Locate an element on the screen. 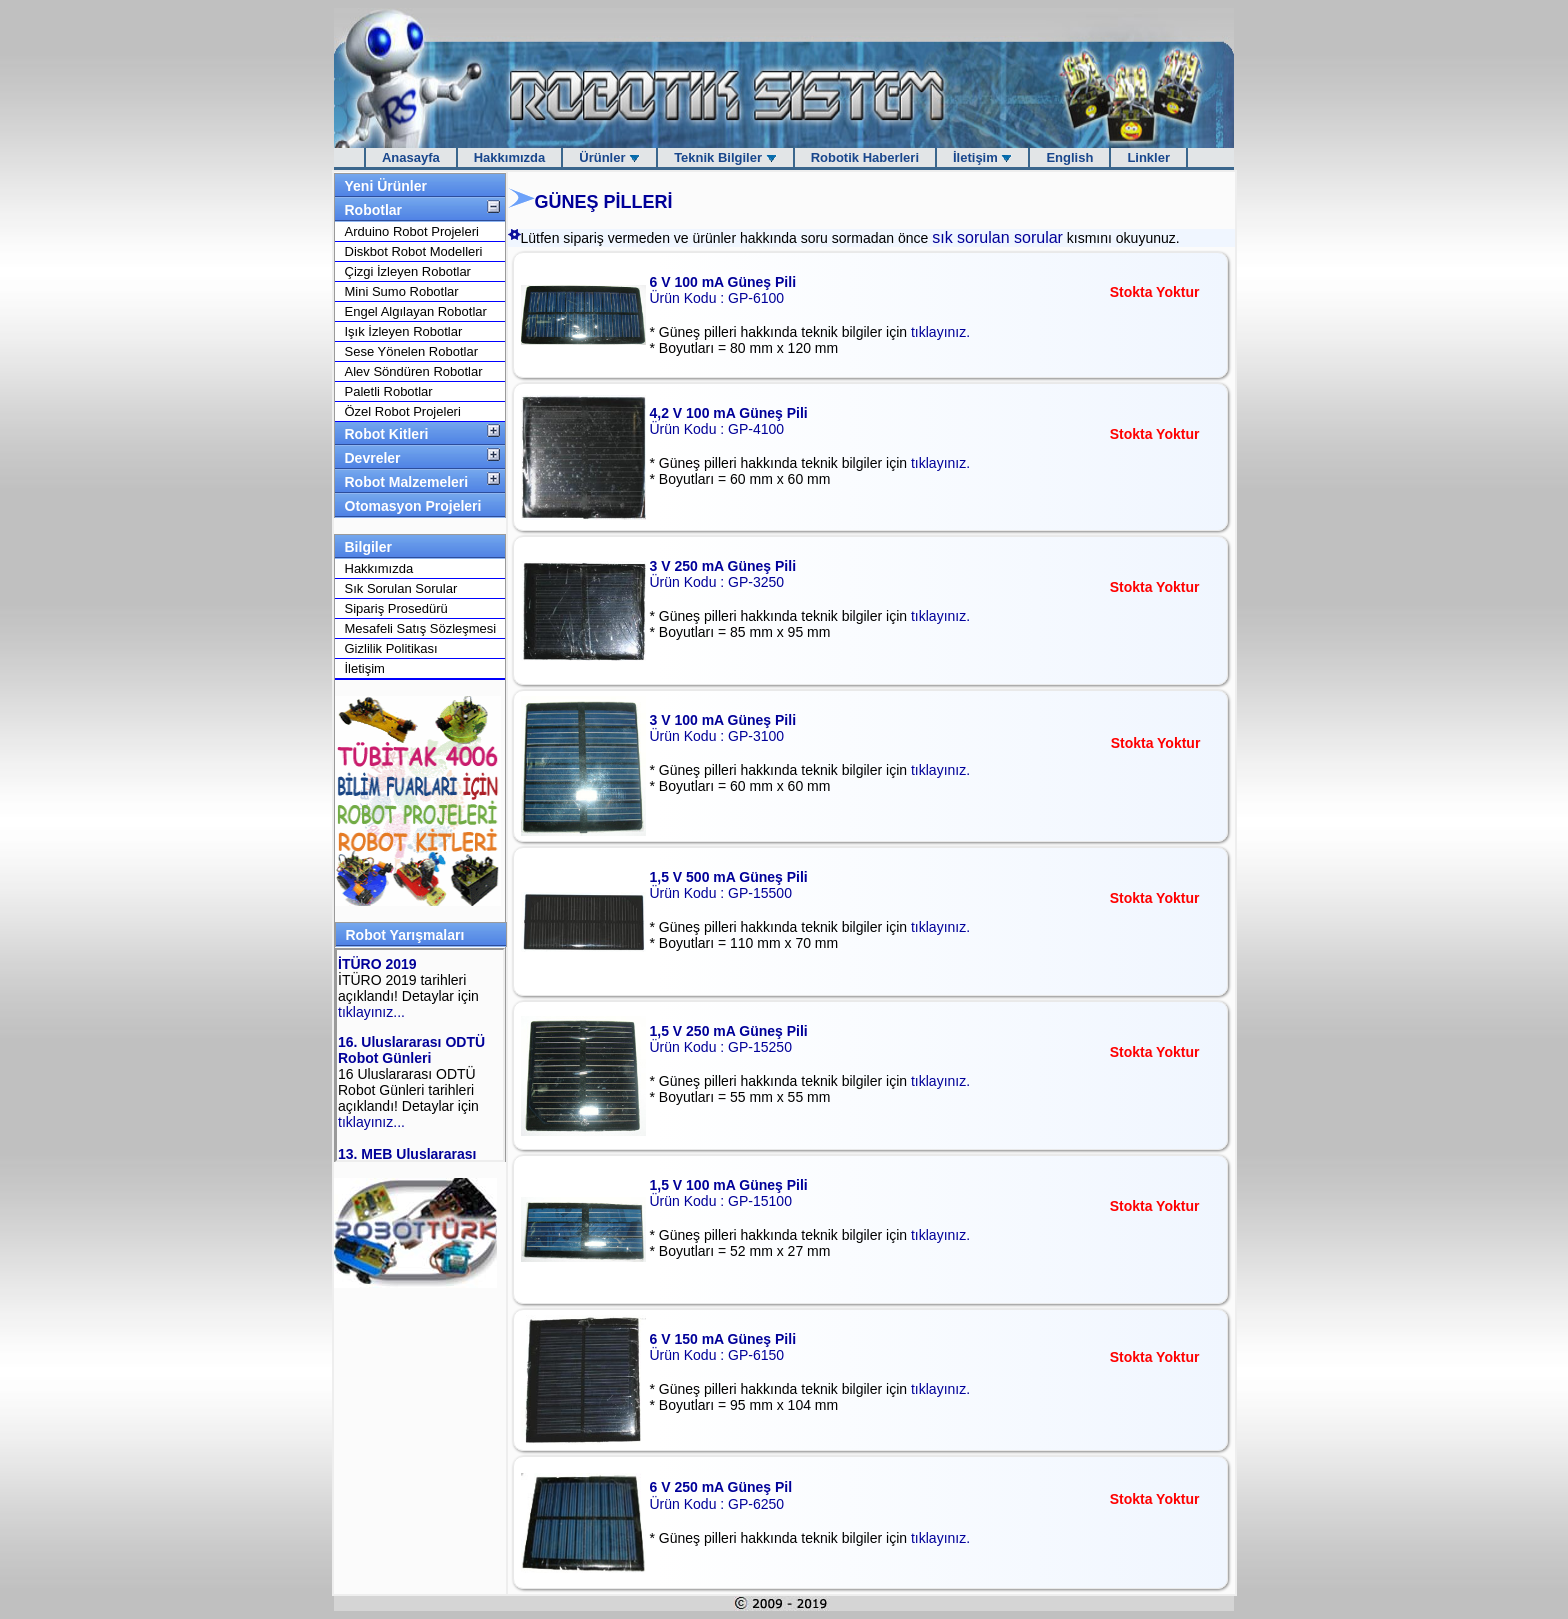 The height and width of the screenshot is (1619, 1568). Alev Söndüren Robotlar is located at coordinates (414, 371).